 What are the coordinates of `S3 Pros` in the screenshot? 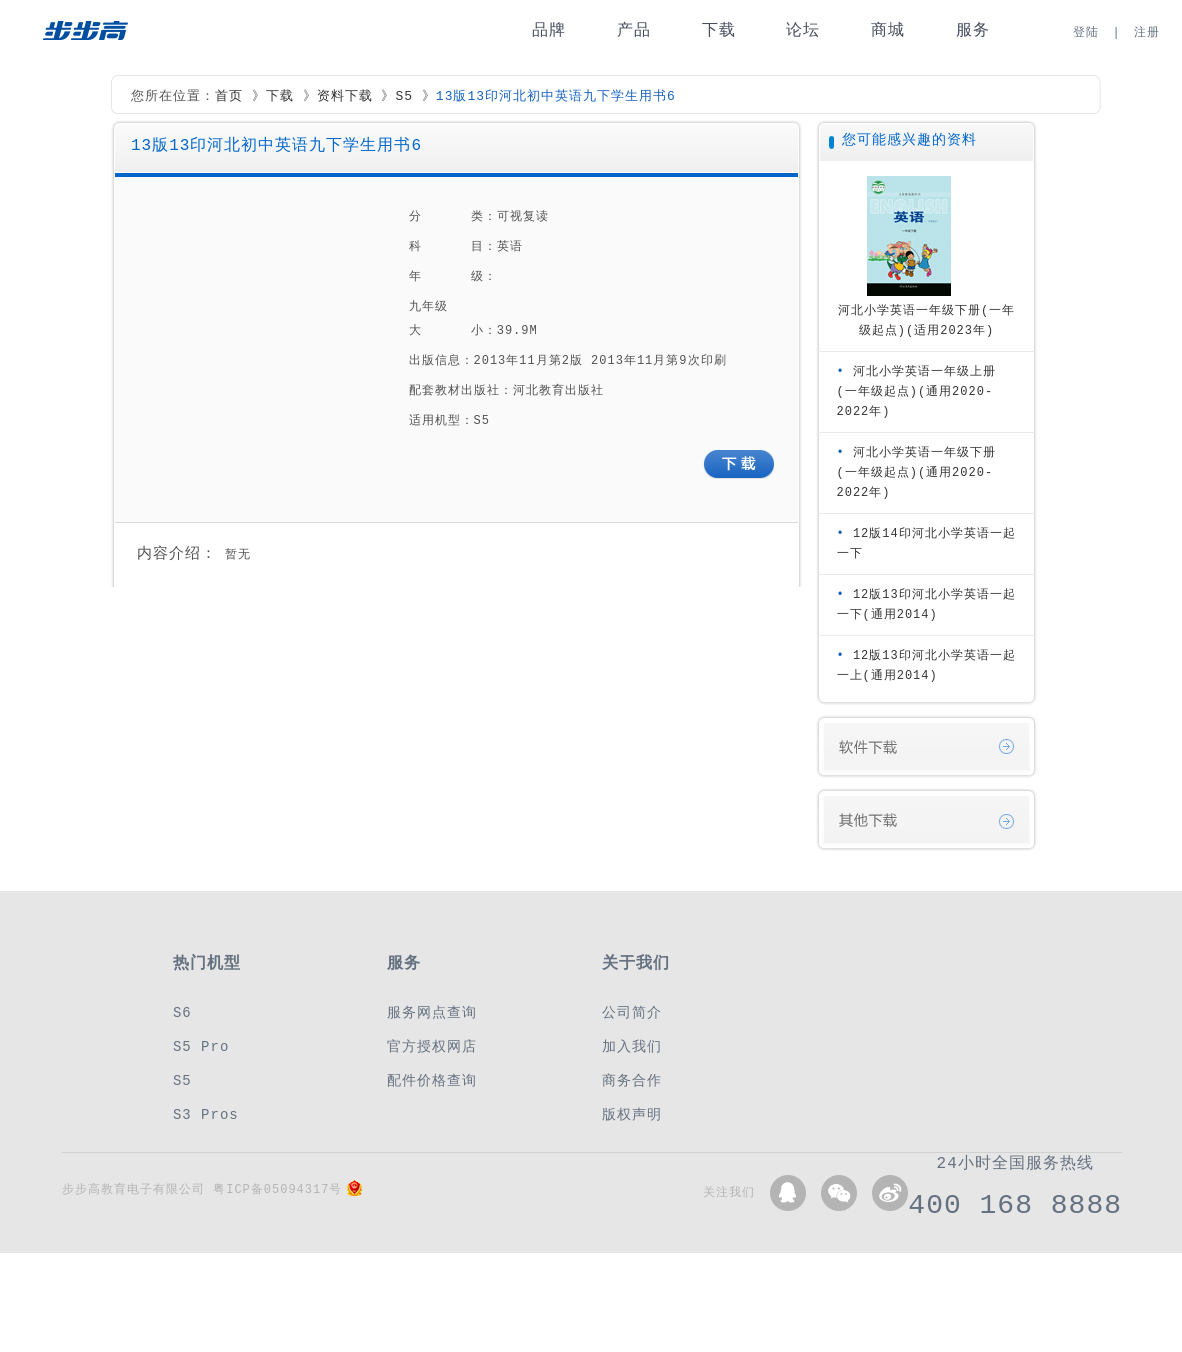 It's located at (206, 1114).